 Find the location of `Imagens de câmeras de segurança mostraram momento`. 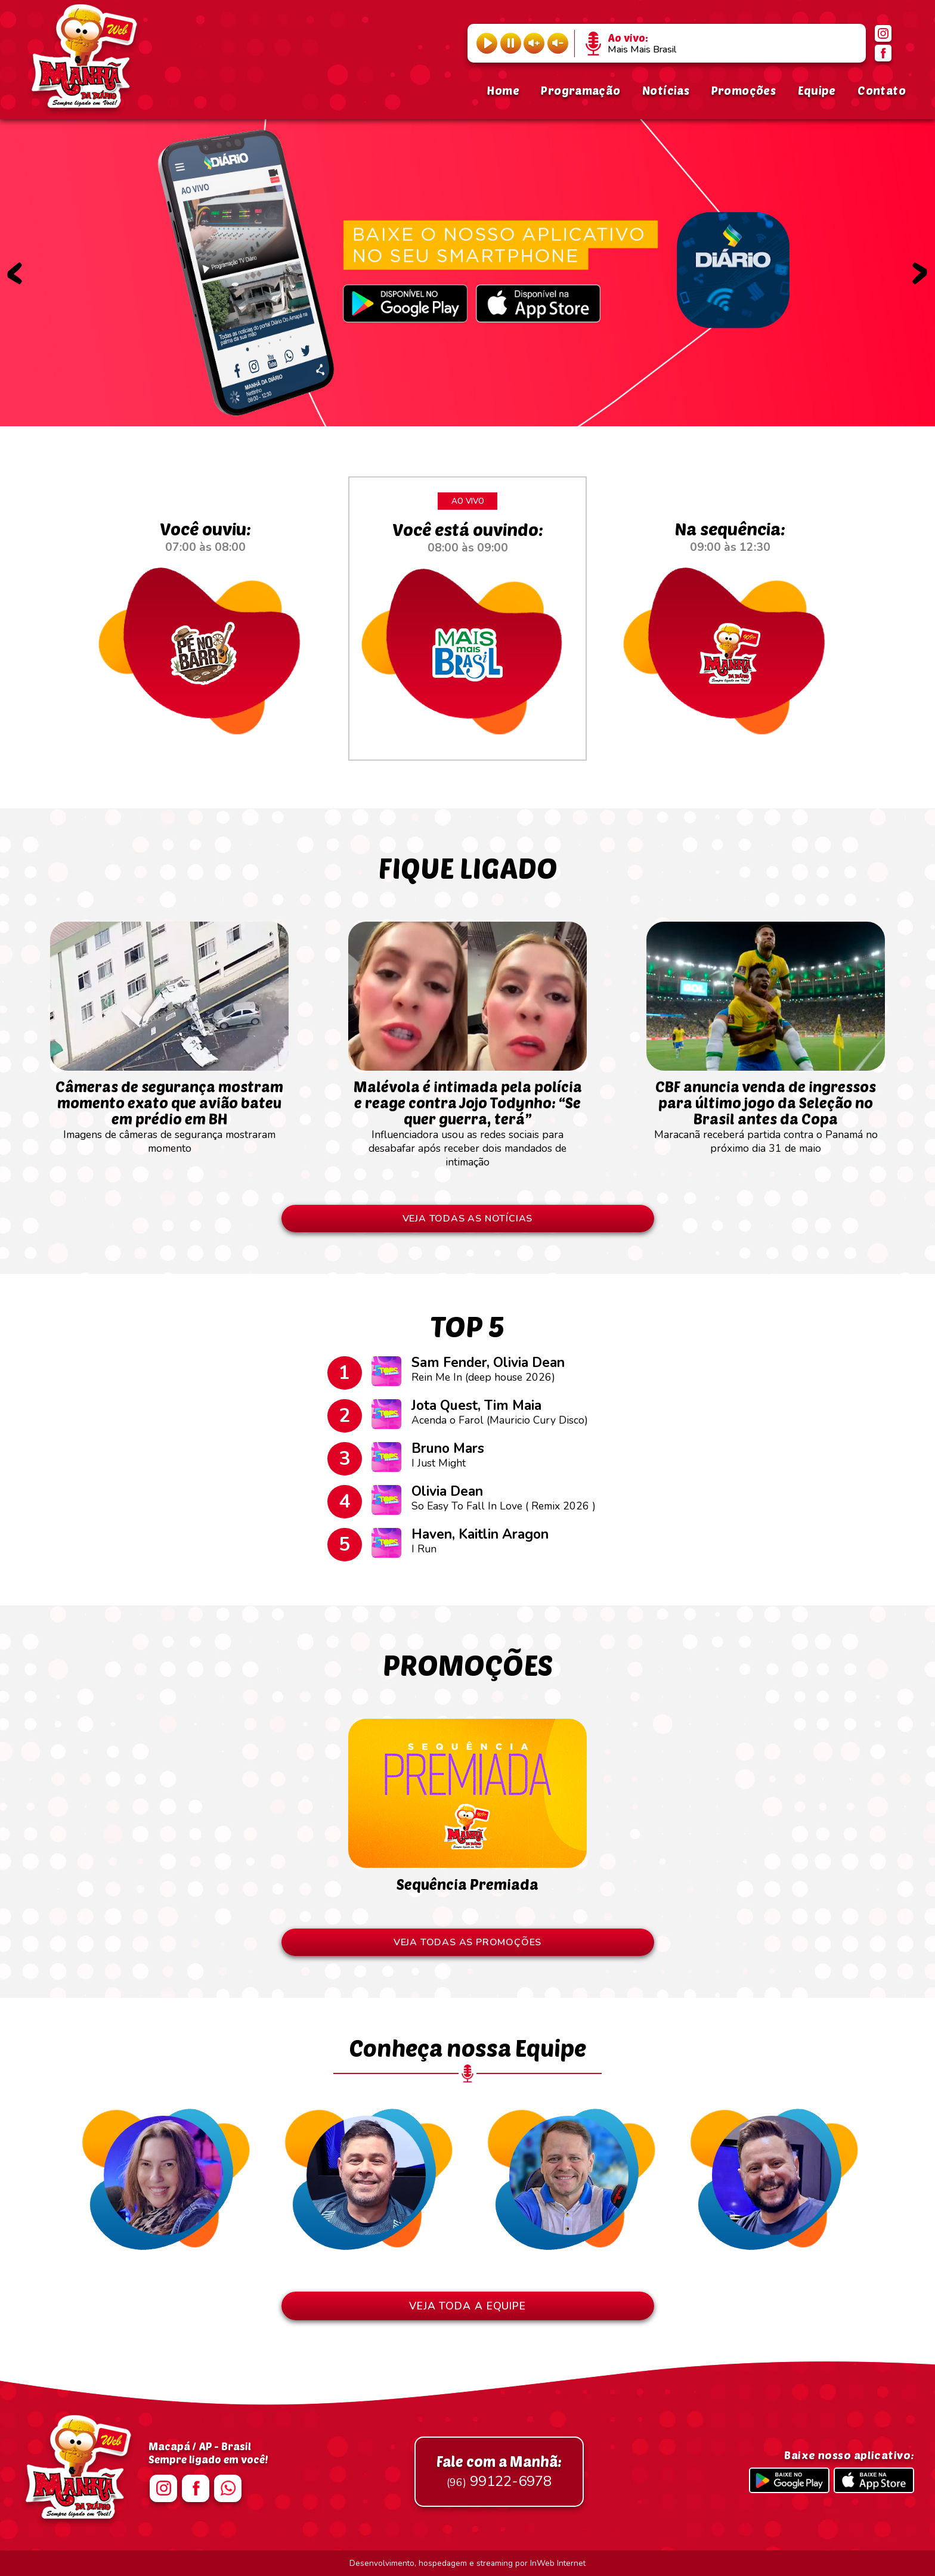

Imagens de câmeras de segurança mostraram momento is located at coordinates (169, 1110).